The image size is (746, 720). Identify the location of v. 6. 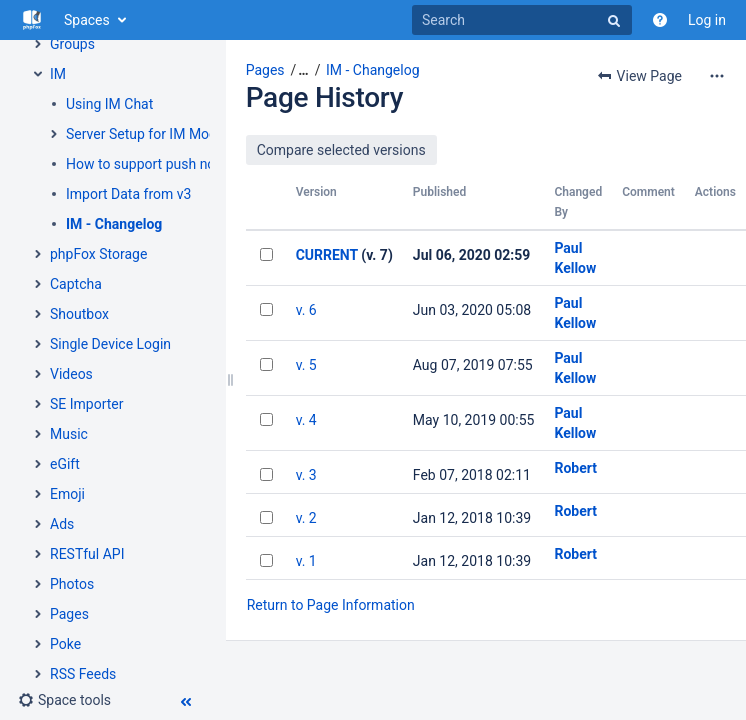
(306, 310).